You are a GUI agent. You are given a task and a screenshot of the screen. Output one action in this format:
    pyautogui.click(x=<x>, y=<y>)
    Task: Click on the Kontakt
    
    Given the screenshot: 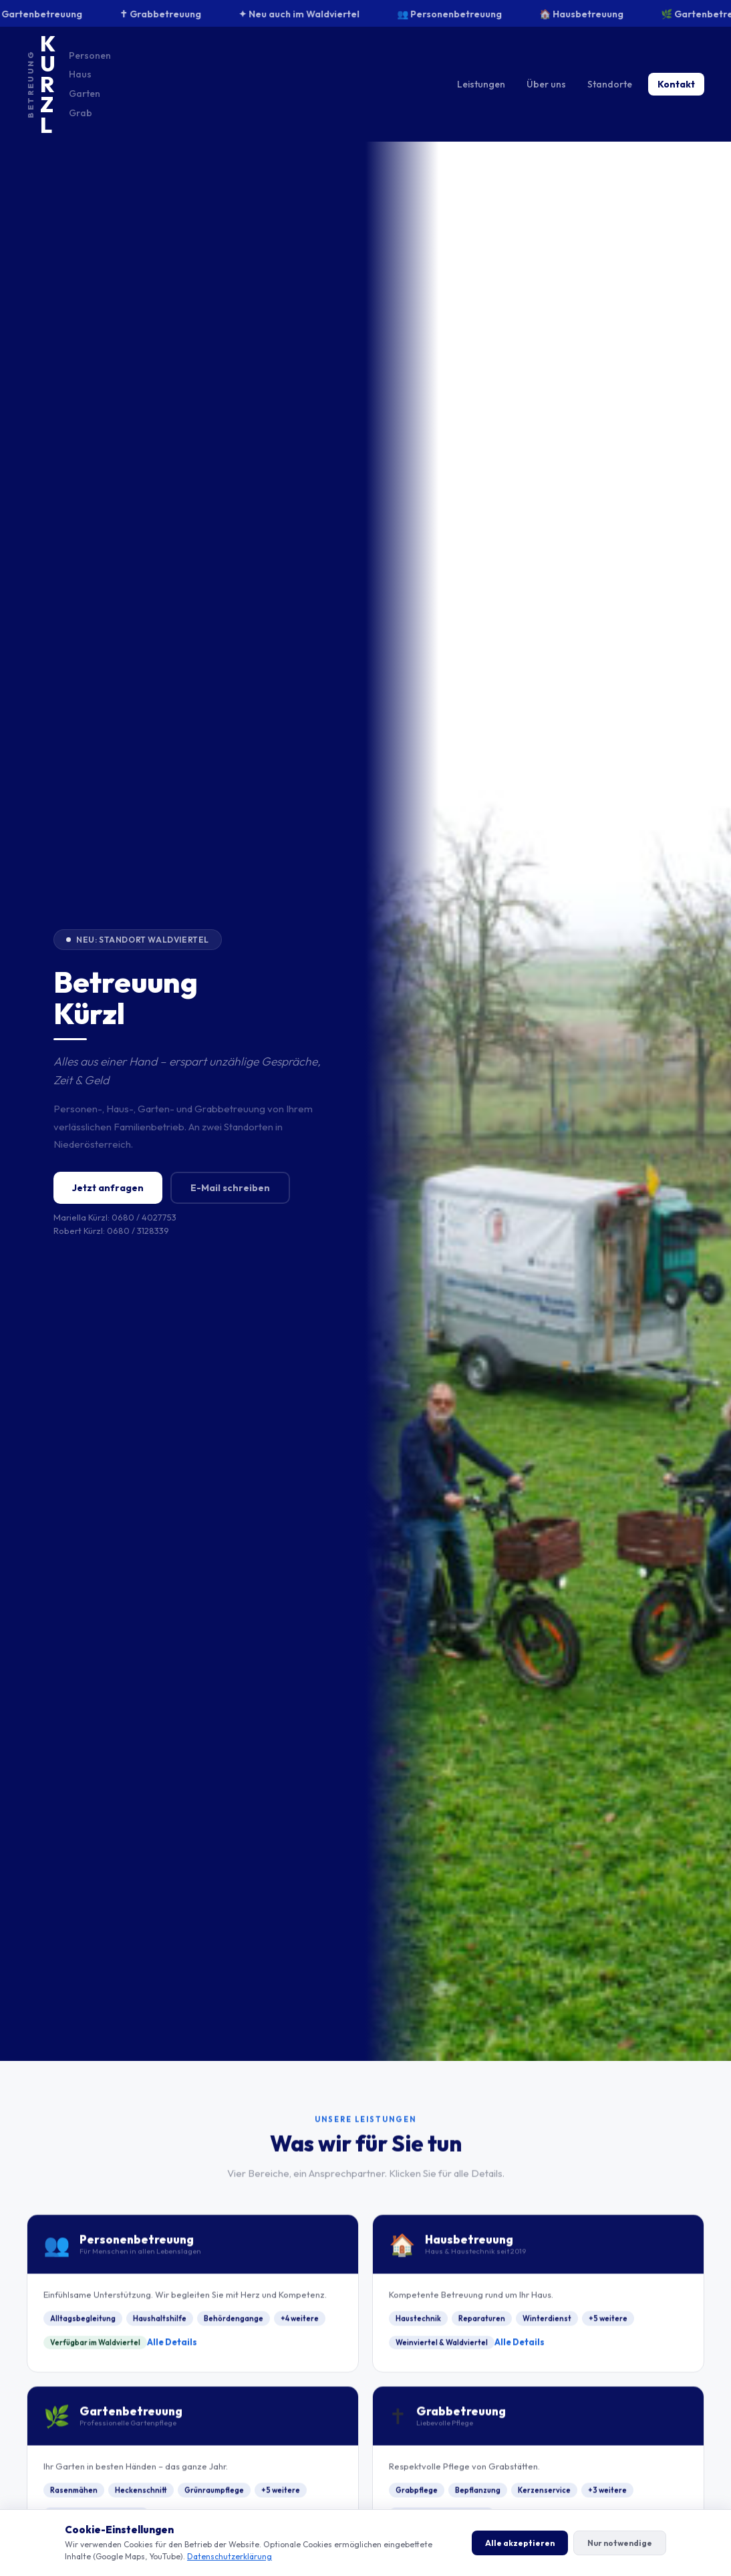 What is the action you would take?
    pyautogui.click(x=676, y=84)
    